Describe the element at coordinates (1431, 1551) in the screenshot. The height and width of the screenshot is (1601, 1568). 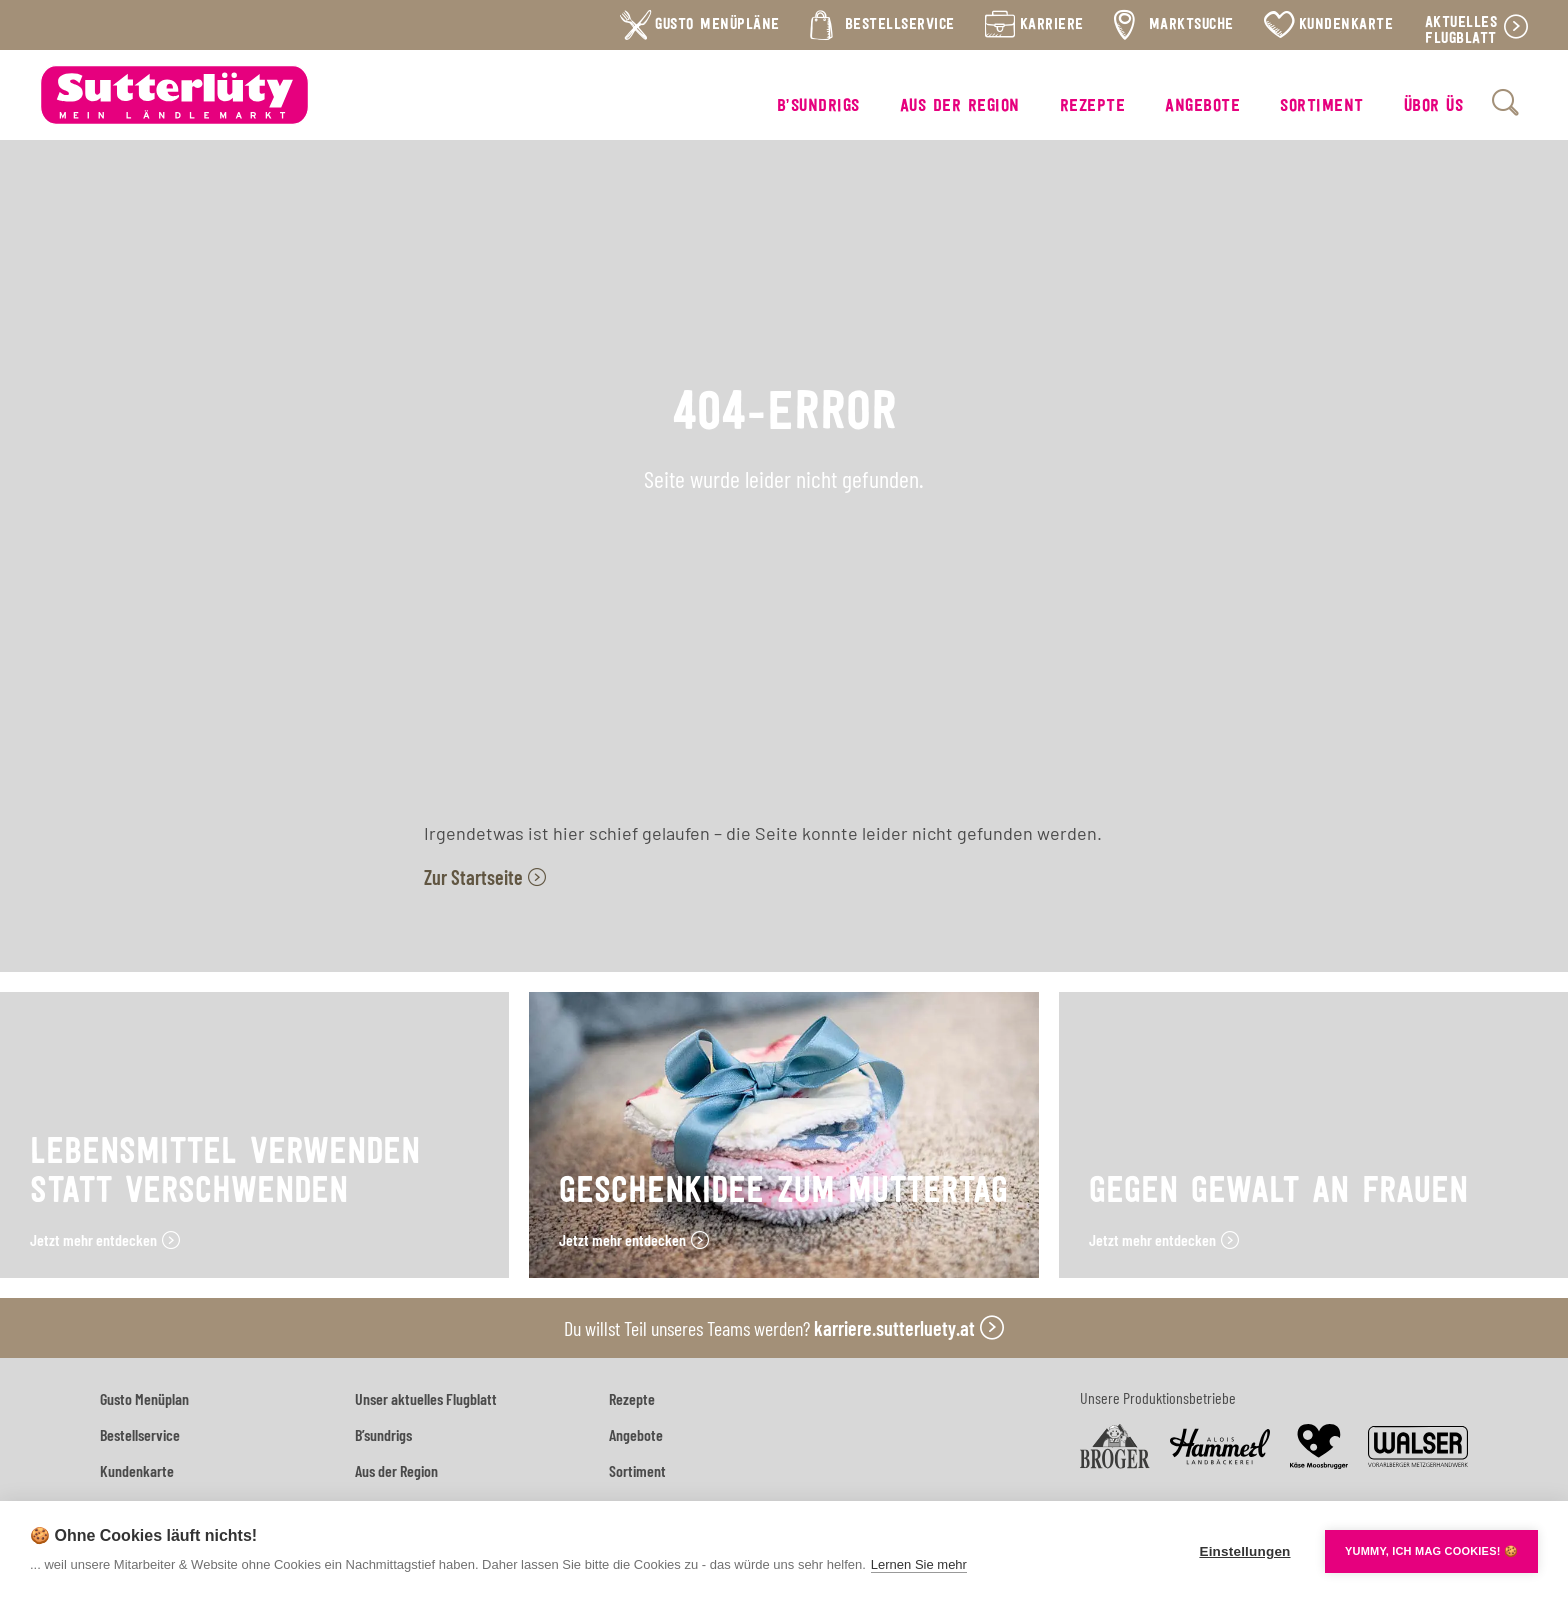
I see `YUMMY, ICH MAG COOKIES! 🍪` at that location.